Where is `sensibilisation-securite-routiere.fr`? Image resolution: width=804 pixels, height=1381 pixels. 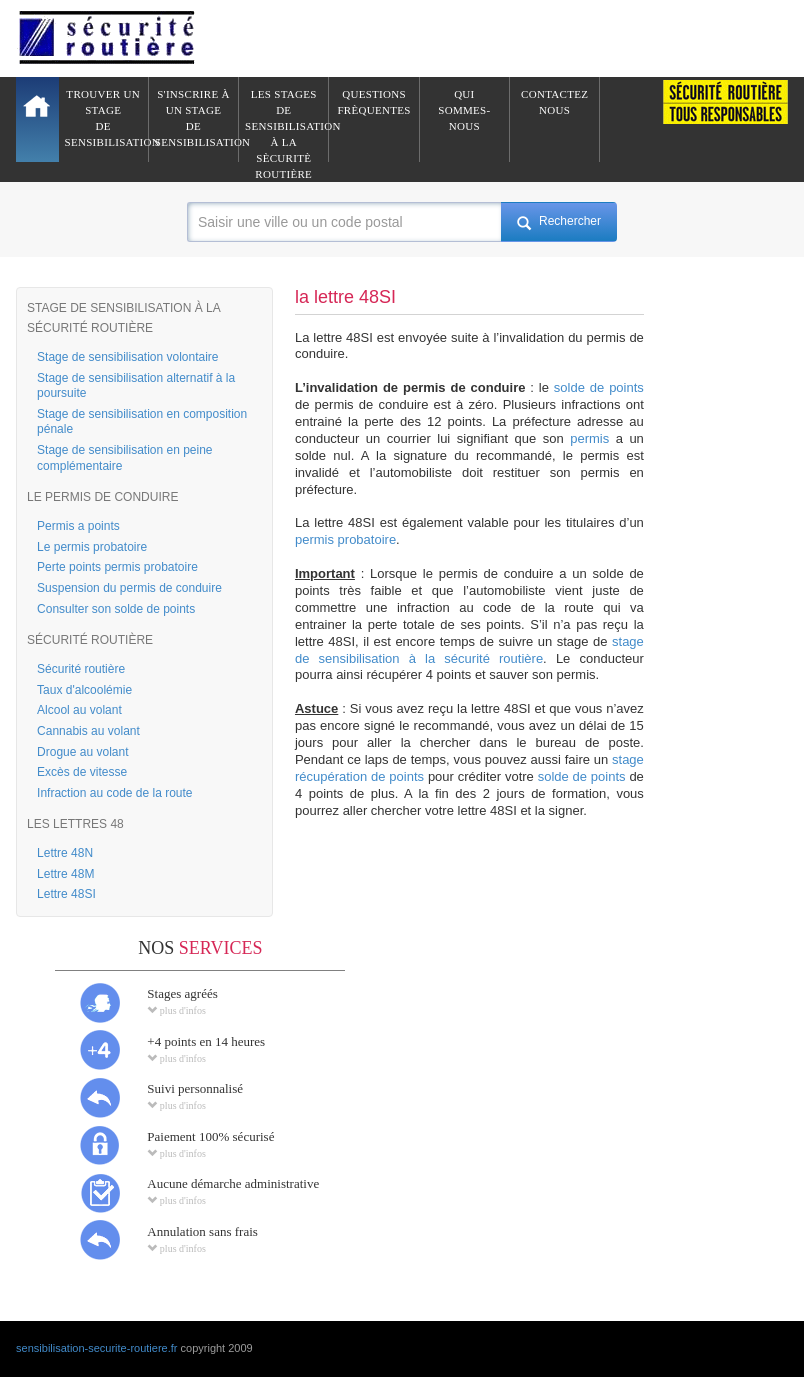 sensibilisation-securite-routiere.fr is located at coordinates (96, 1348).